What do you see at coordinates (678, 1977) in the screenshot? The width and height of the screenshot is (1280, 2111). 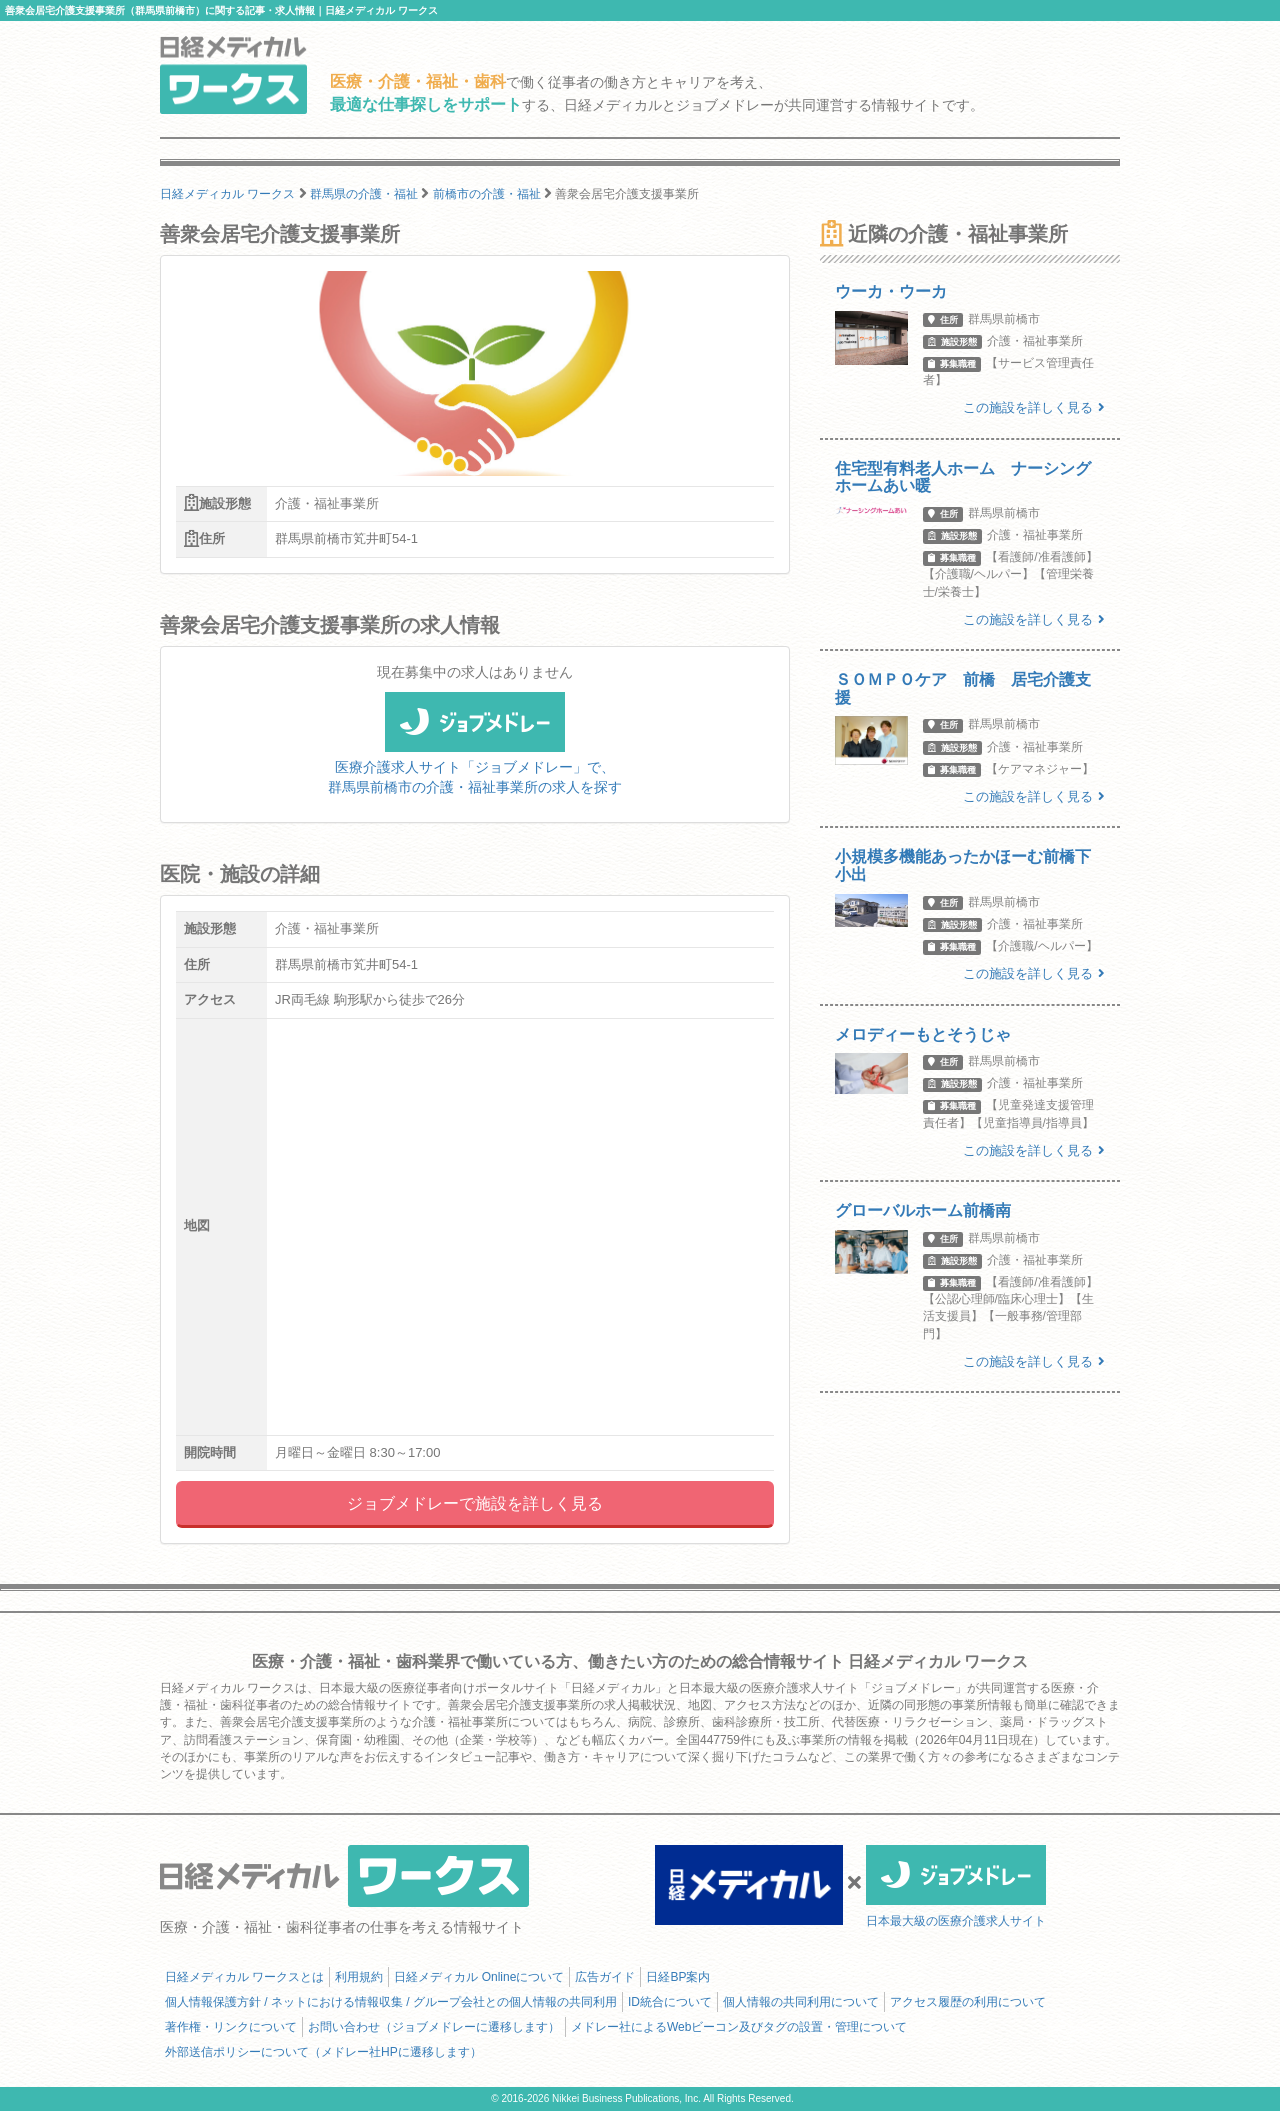 I see `日経BP案内` at bounding box center [678, 1977].